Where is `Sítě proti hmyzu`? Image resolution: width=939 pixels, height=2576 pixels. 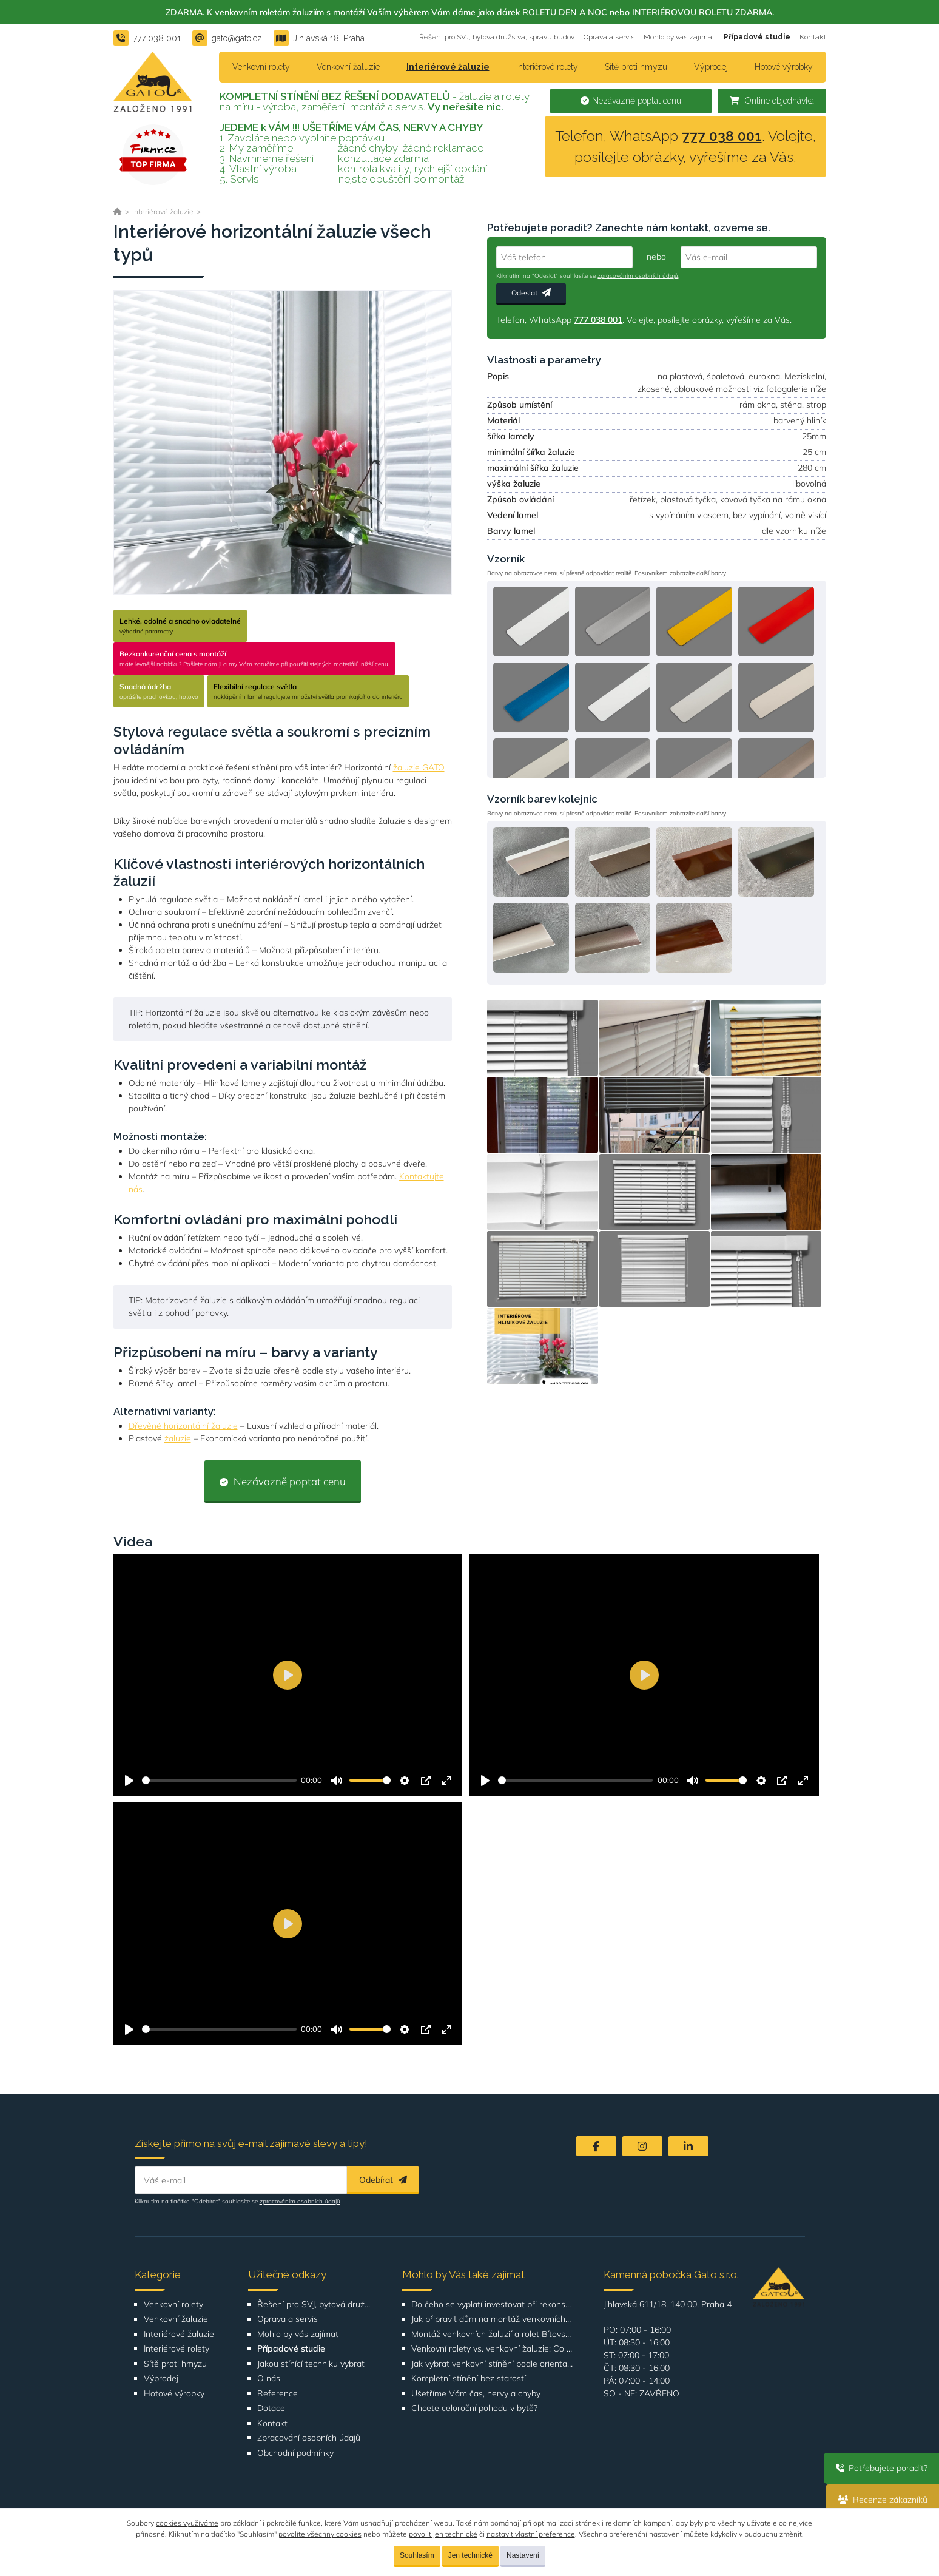 Sítě proti hmyzu is located at coordinates (636, 67).